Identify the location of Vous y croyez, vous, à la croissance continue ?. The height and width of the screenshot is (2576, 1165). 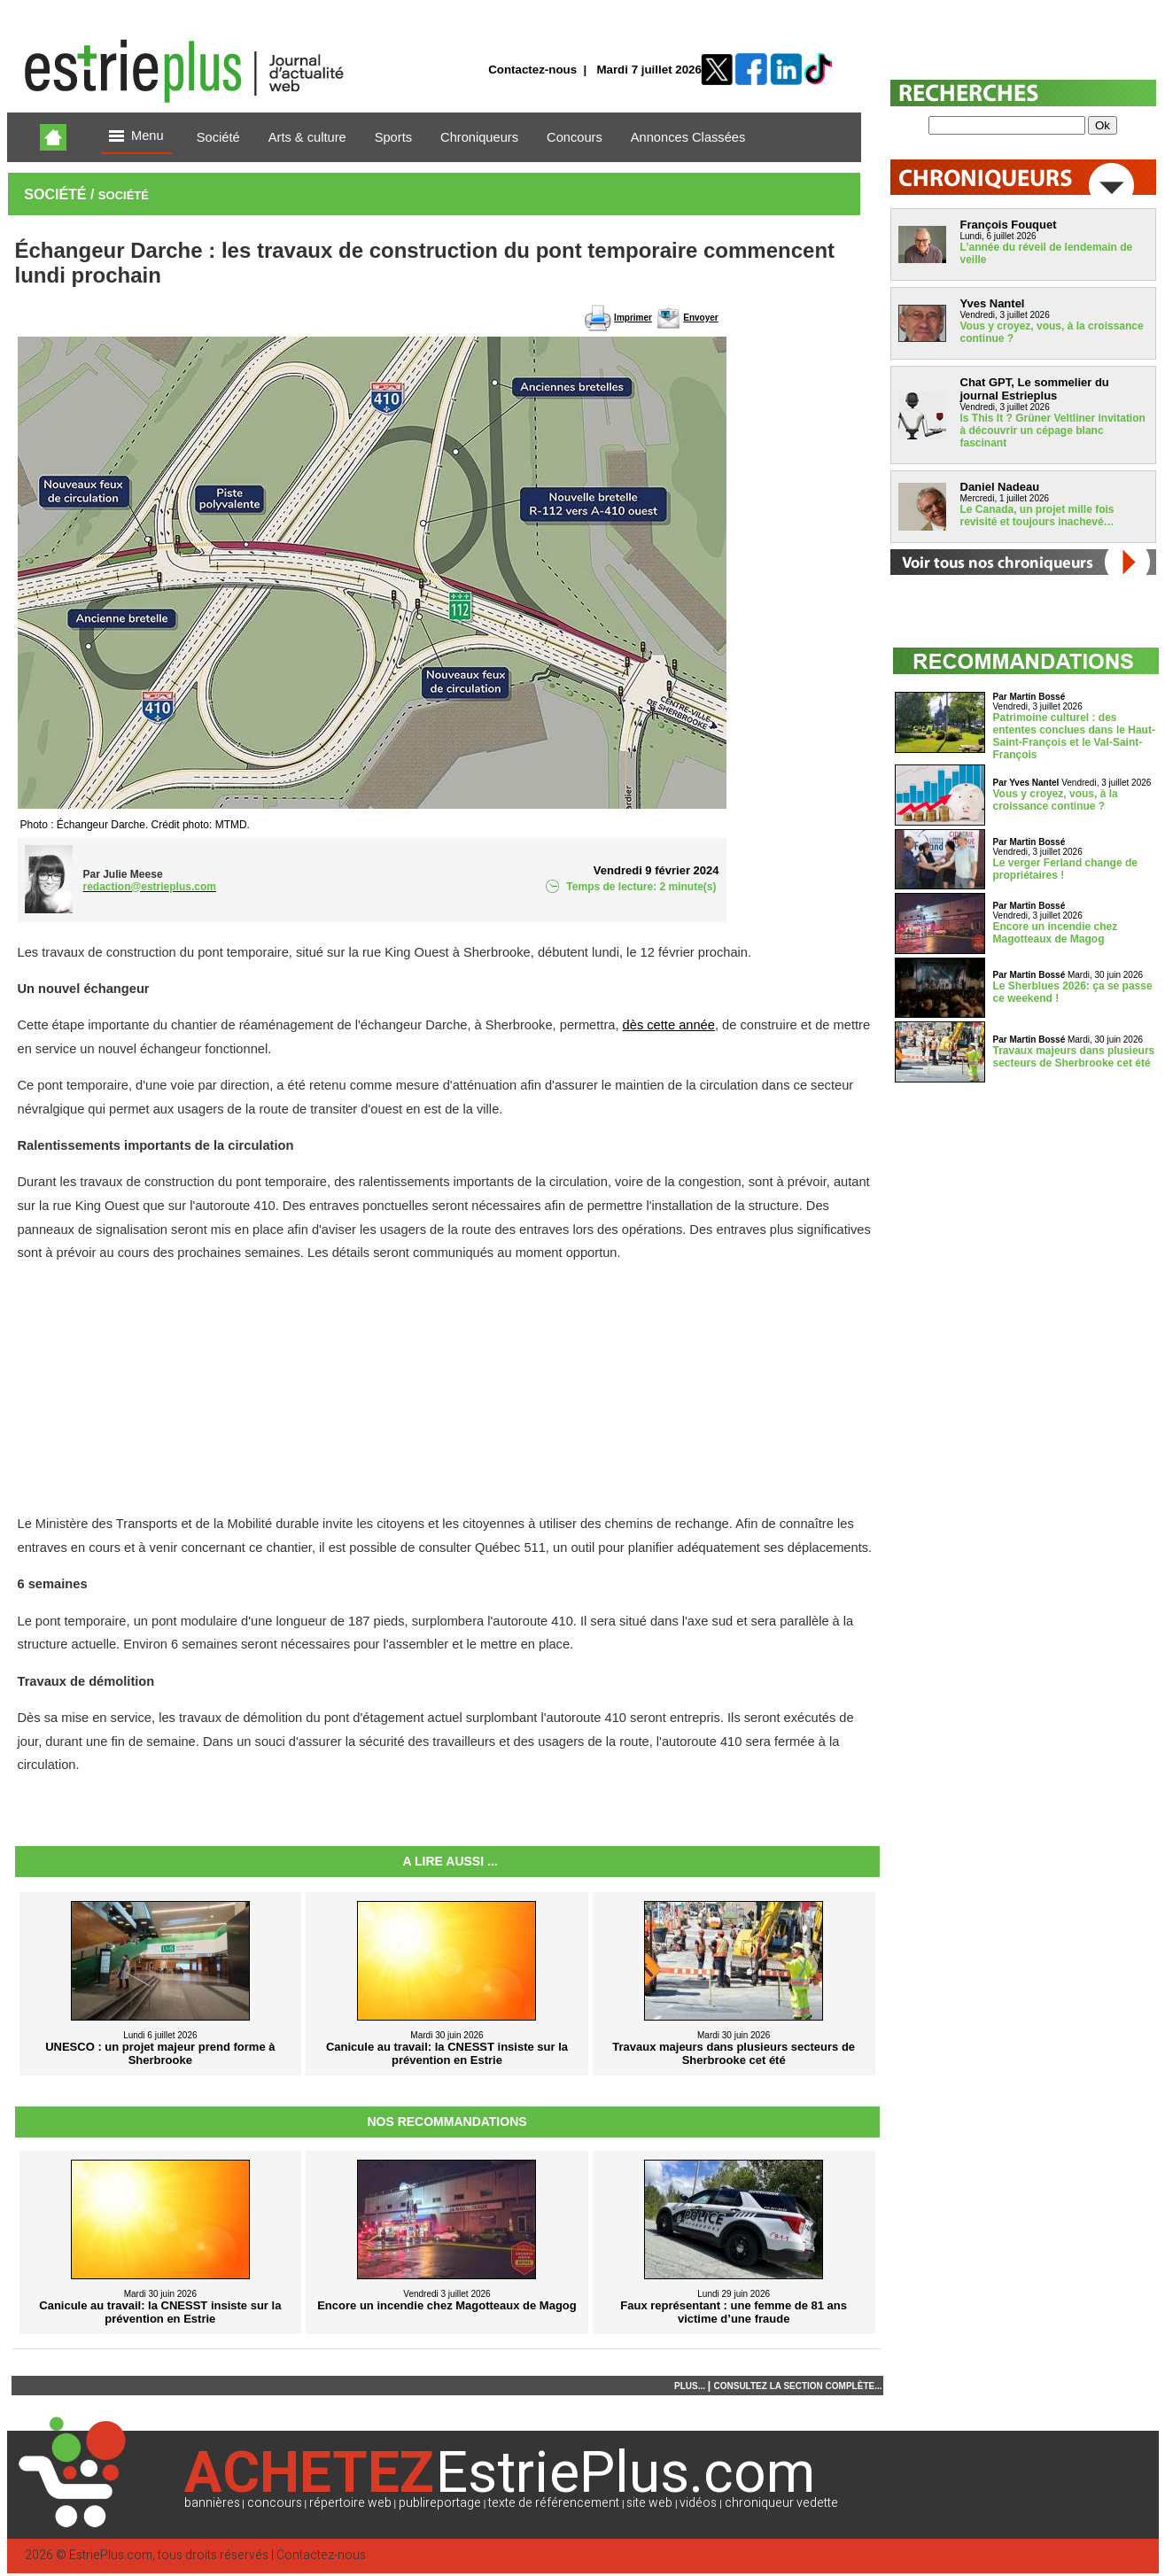
(1055, 800).